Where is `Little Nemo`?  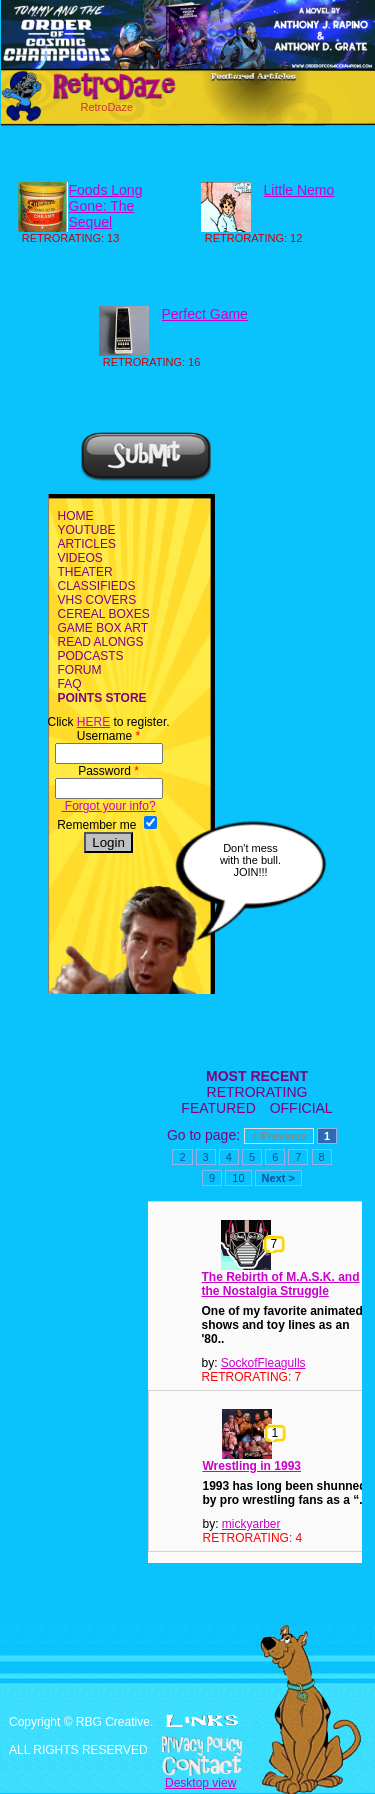
Little Nemo is located at coordinates (299, 190).